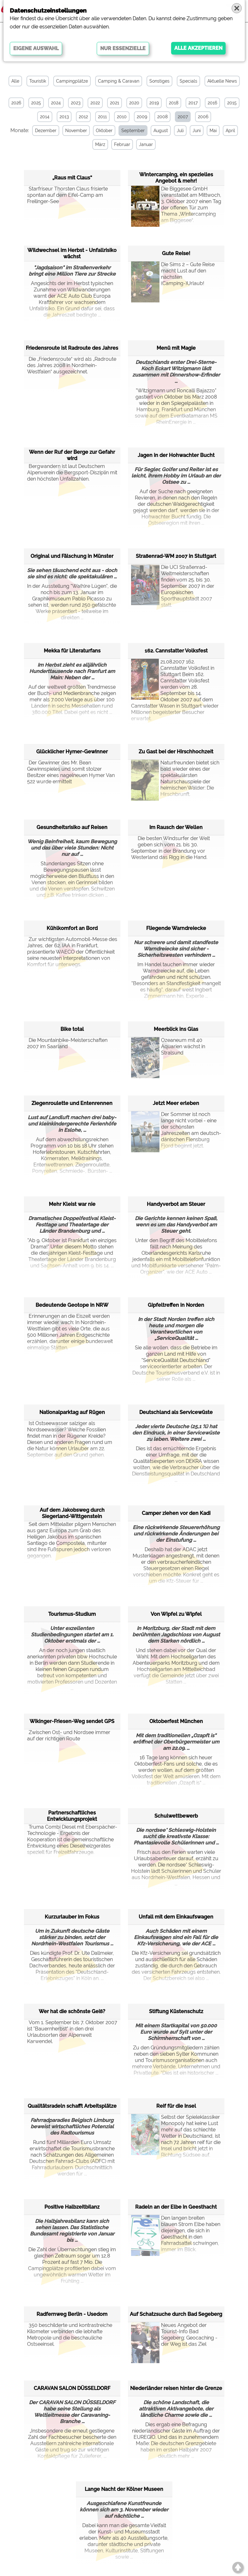 Image resolution: width=248 pixels, height=2576 pixels. What do you see at coordinates (72, 2031) in the screenshot?
I see `Vom 1. September bis 7. Oktober 2007 ist "Bauernherbst" in den drei Urlaubsorten der Alpenwelt Karwendel.` at bounding box center [72, 2031].